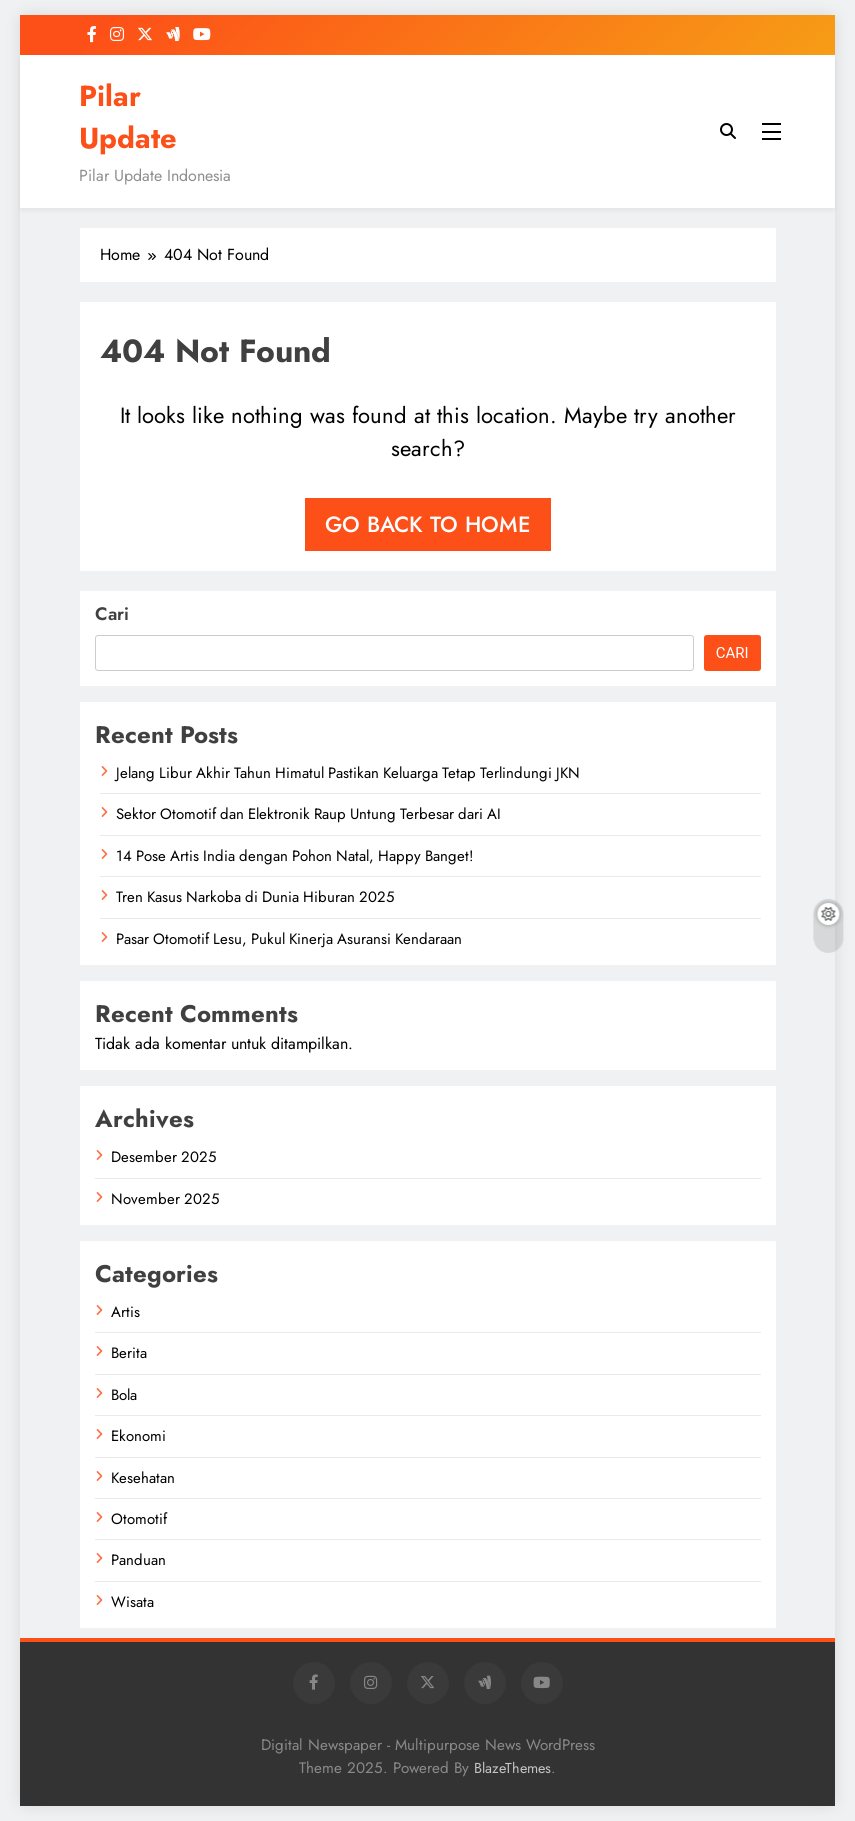  Describe the element at coordinates (139, 1519) in the screenshot. I see `Otomotif` at that location.